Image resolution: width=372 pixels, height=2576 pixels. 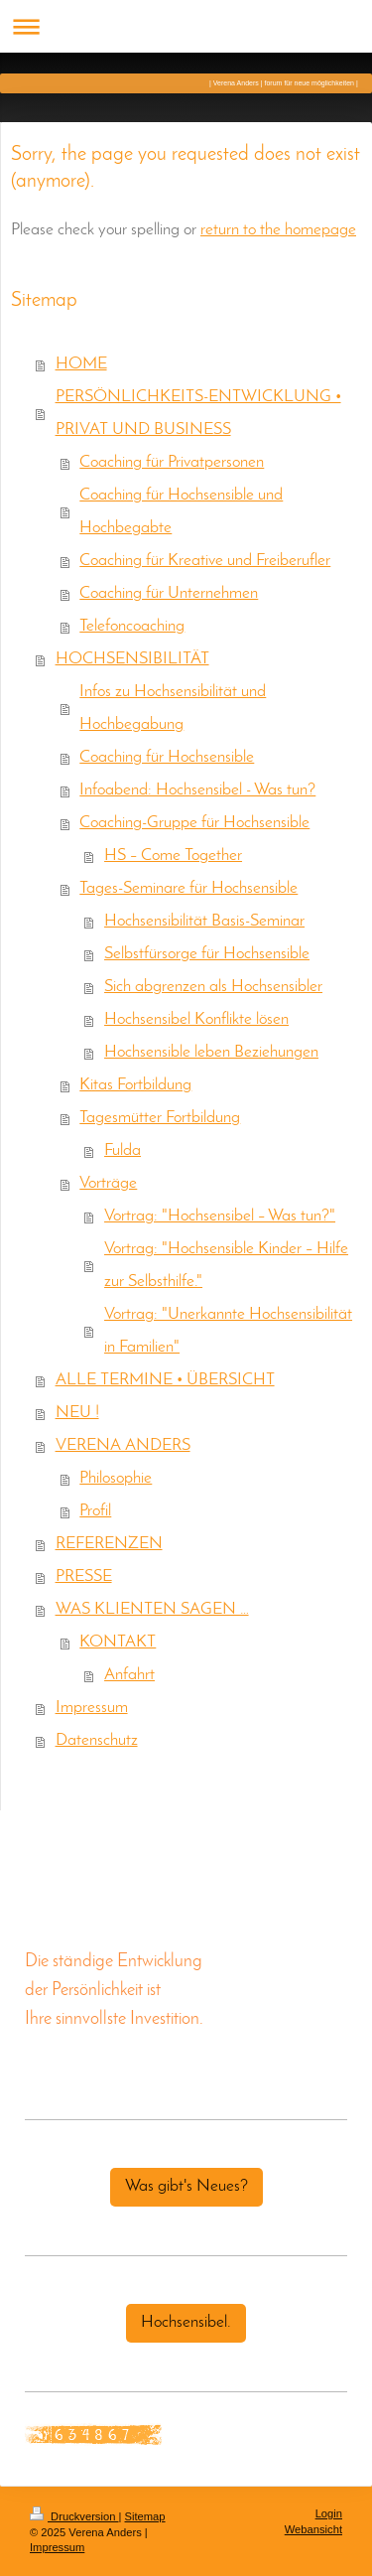 What do you see at coordinates (194, 823) in the screenshot?
I see `Coaching-Gruppe für Hochsensible` at bounding box center [194, 823].